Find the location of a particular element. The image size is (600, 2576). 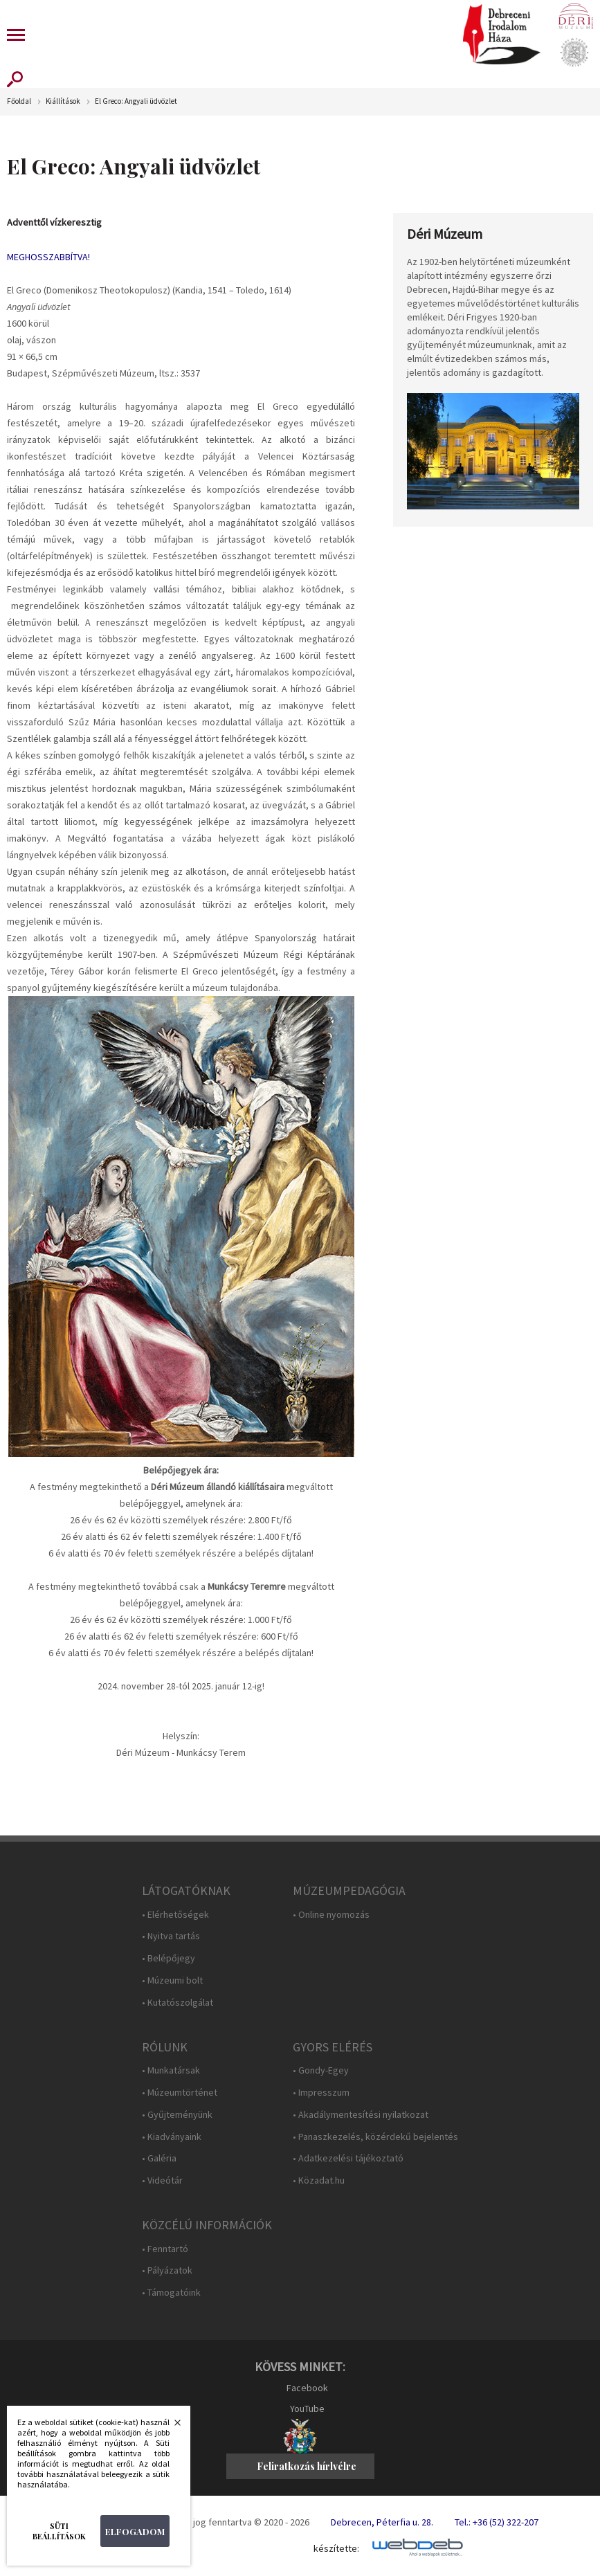

• Videótár is located at coordinates (162, 2180).